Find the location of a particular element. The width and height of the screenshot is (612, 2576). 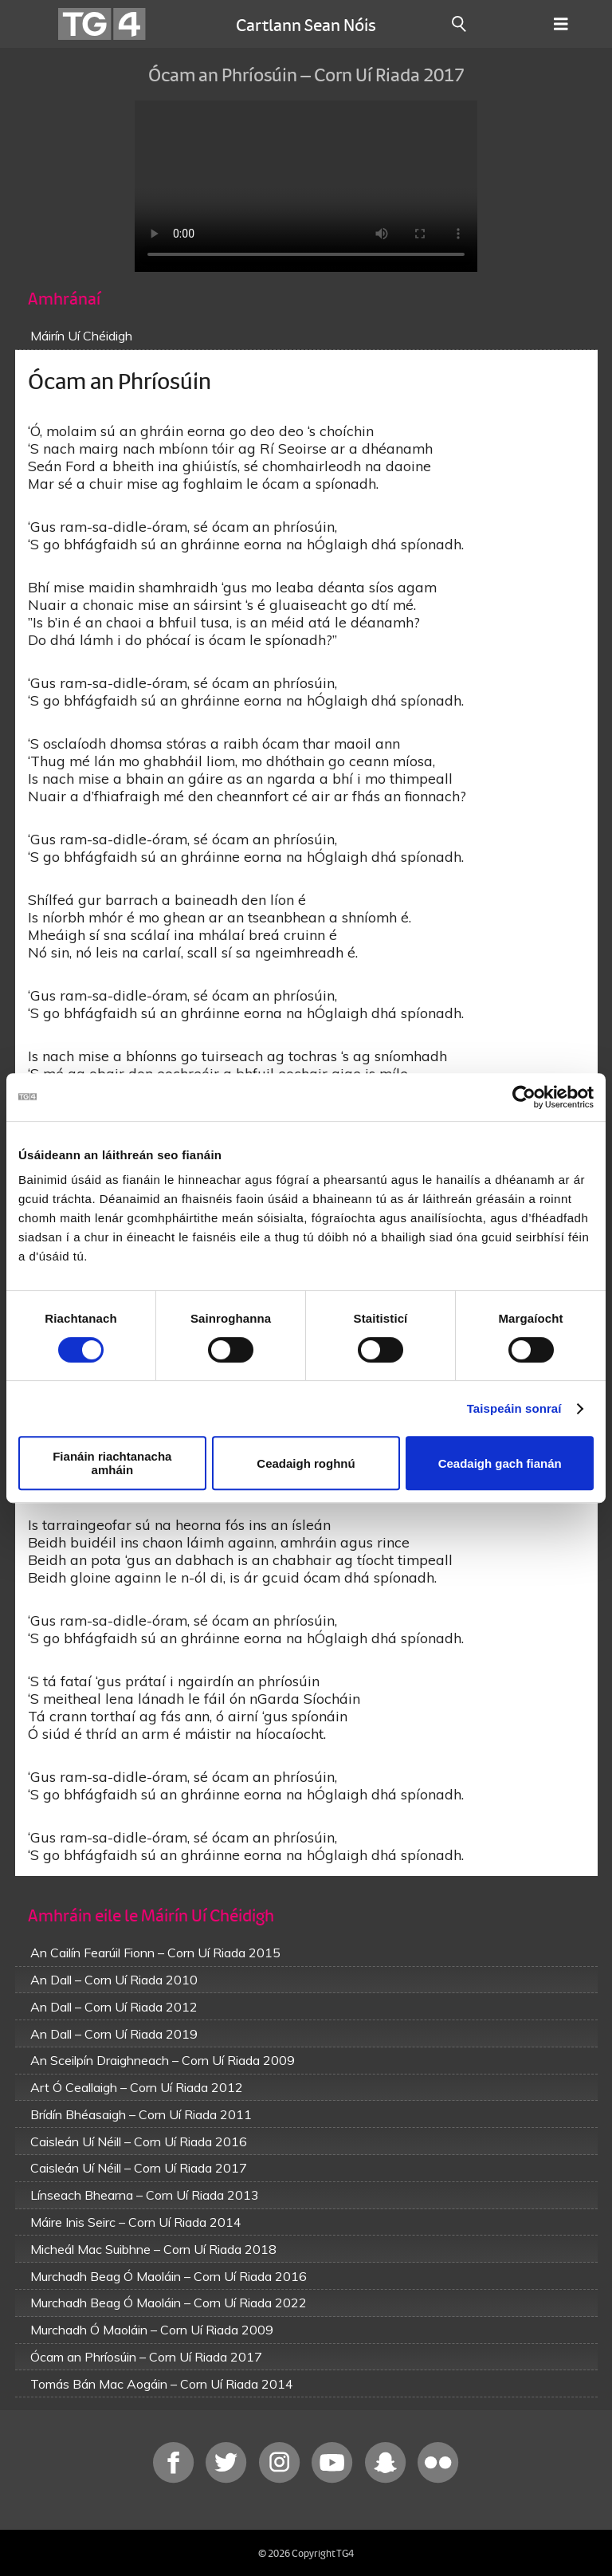

Micheál Mac Suibhne – Corn Uí Riada 2018 is located at coordinates (153, 2249).